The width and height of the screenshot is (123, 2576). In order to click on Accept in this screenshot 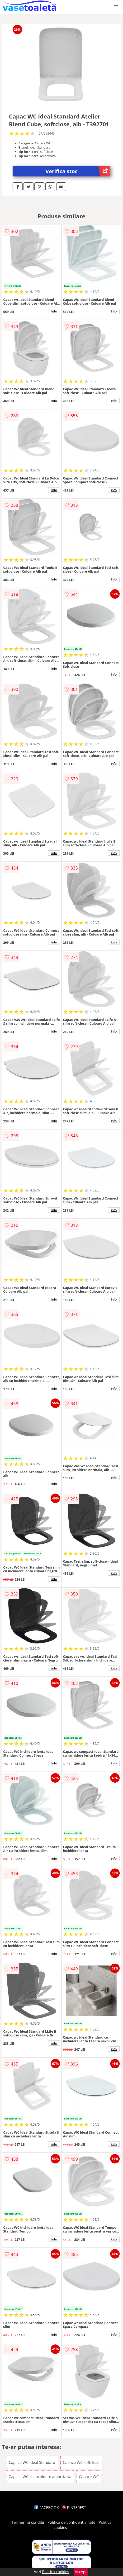, I will do `click(81, 2571)`.